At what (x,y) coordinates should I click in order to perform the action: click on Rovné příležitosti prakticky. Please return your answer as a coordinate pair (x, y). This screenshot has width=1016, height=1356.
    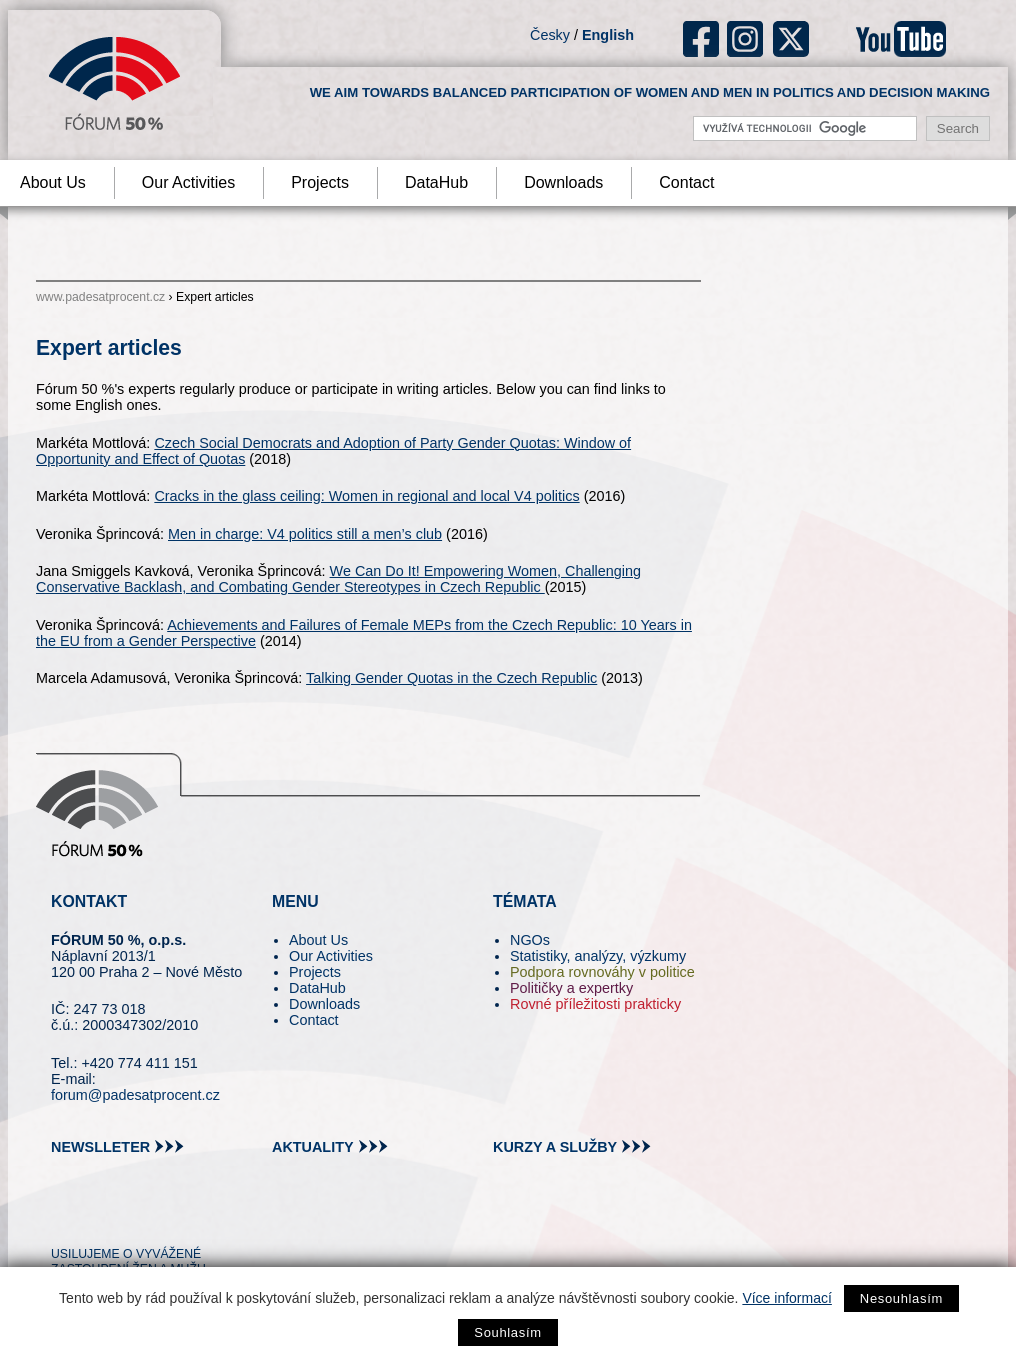
    Looking at the image, I should click on (595, 1004).